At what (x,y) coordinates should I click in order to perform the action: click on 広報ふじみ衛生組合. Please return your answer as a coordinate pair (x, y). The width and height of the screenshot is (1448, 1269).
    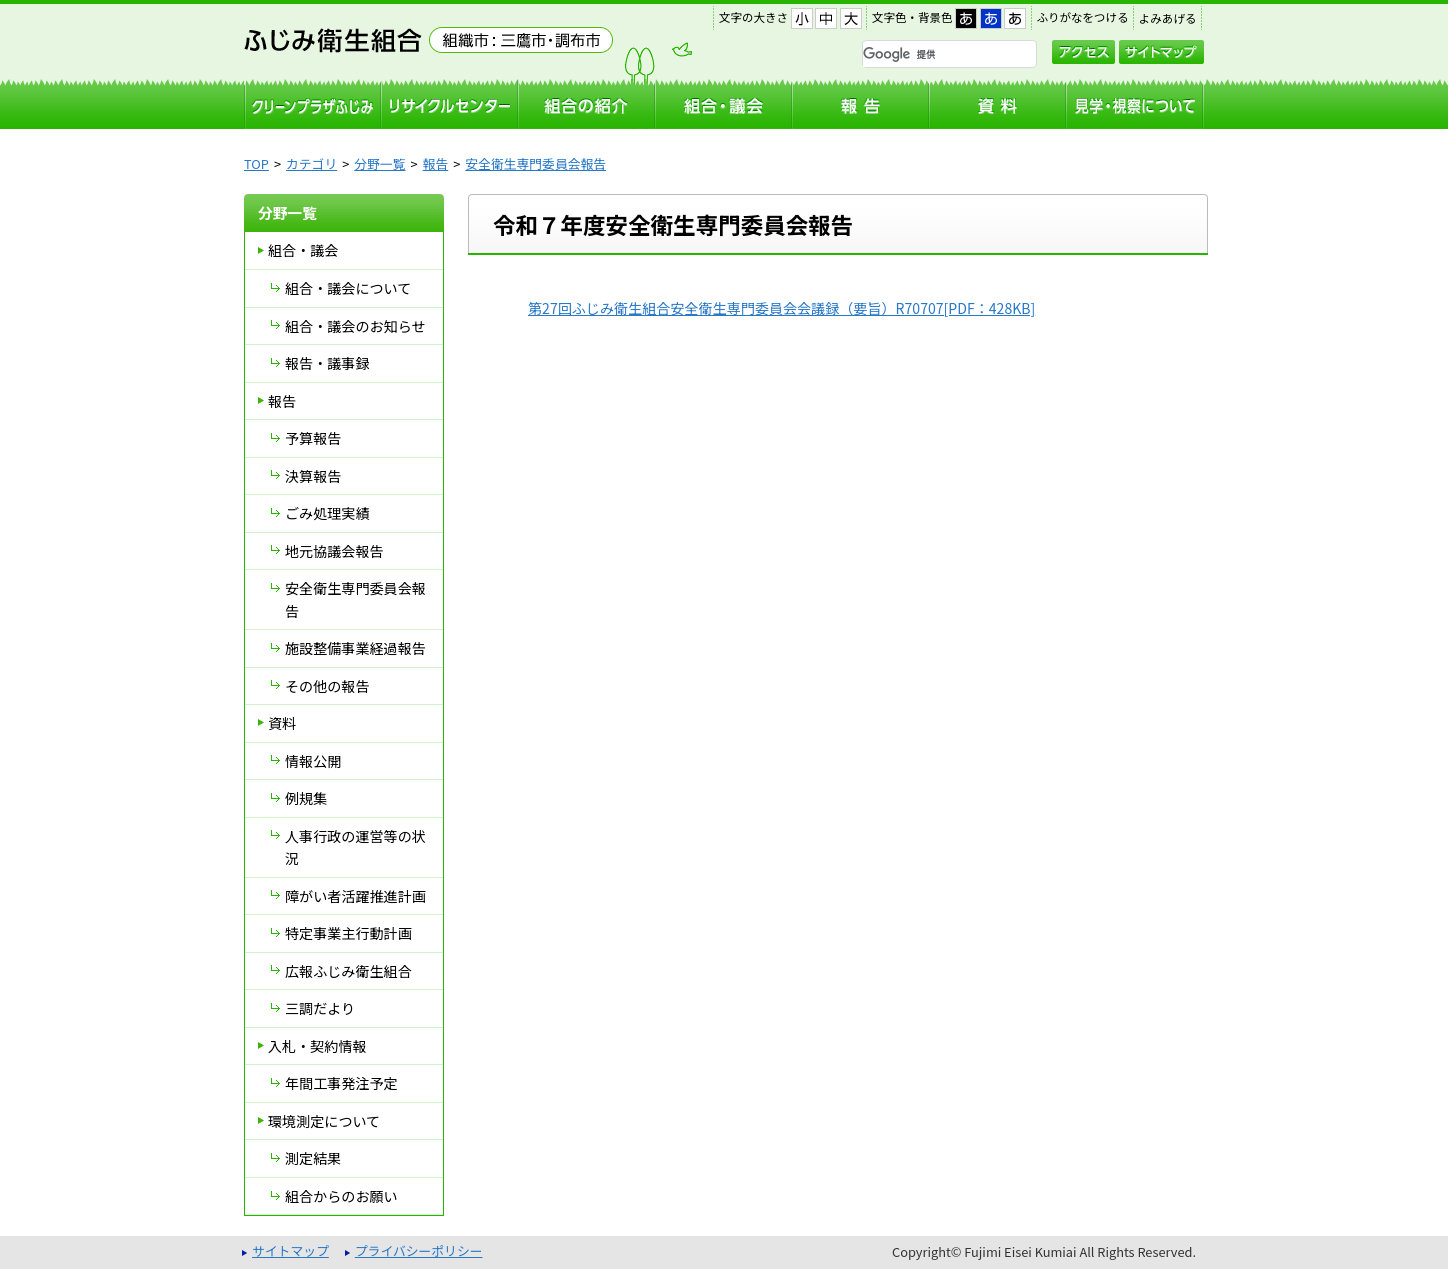
    Looking at the image, I should click on (348, 971).